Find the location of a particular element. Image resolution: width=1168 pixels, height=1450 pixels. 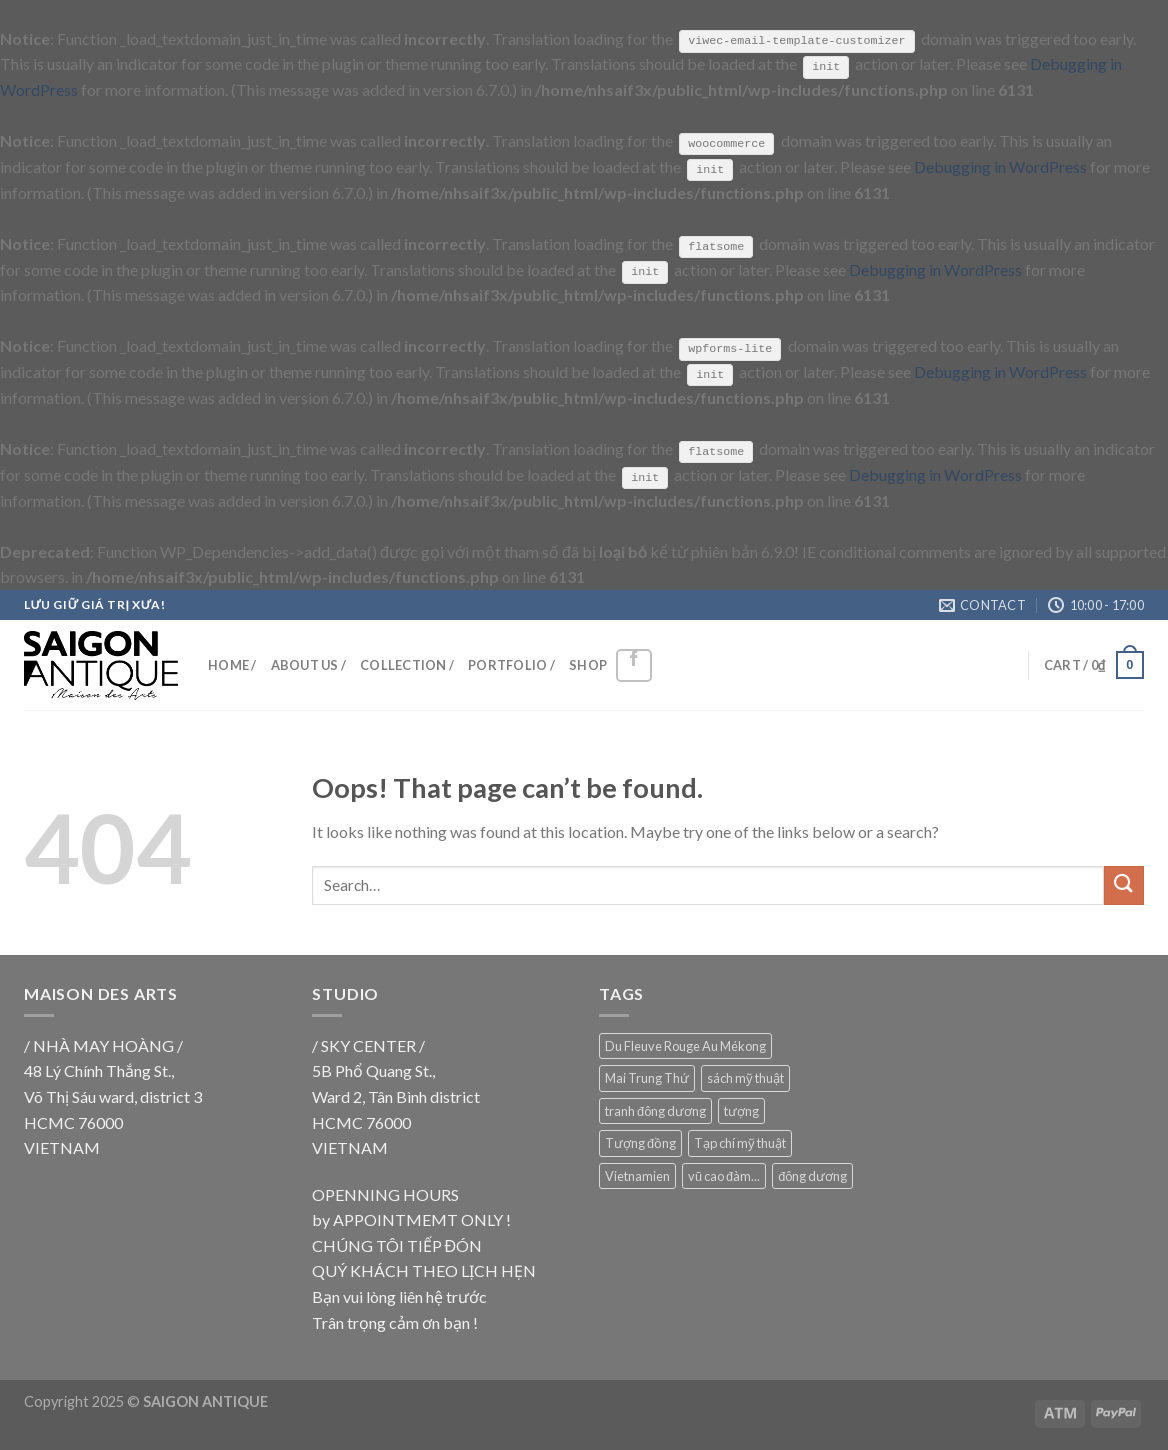

HOME / is located at coordinates (232, 664).